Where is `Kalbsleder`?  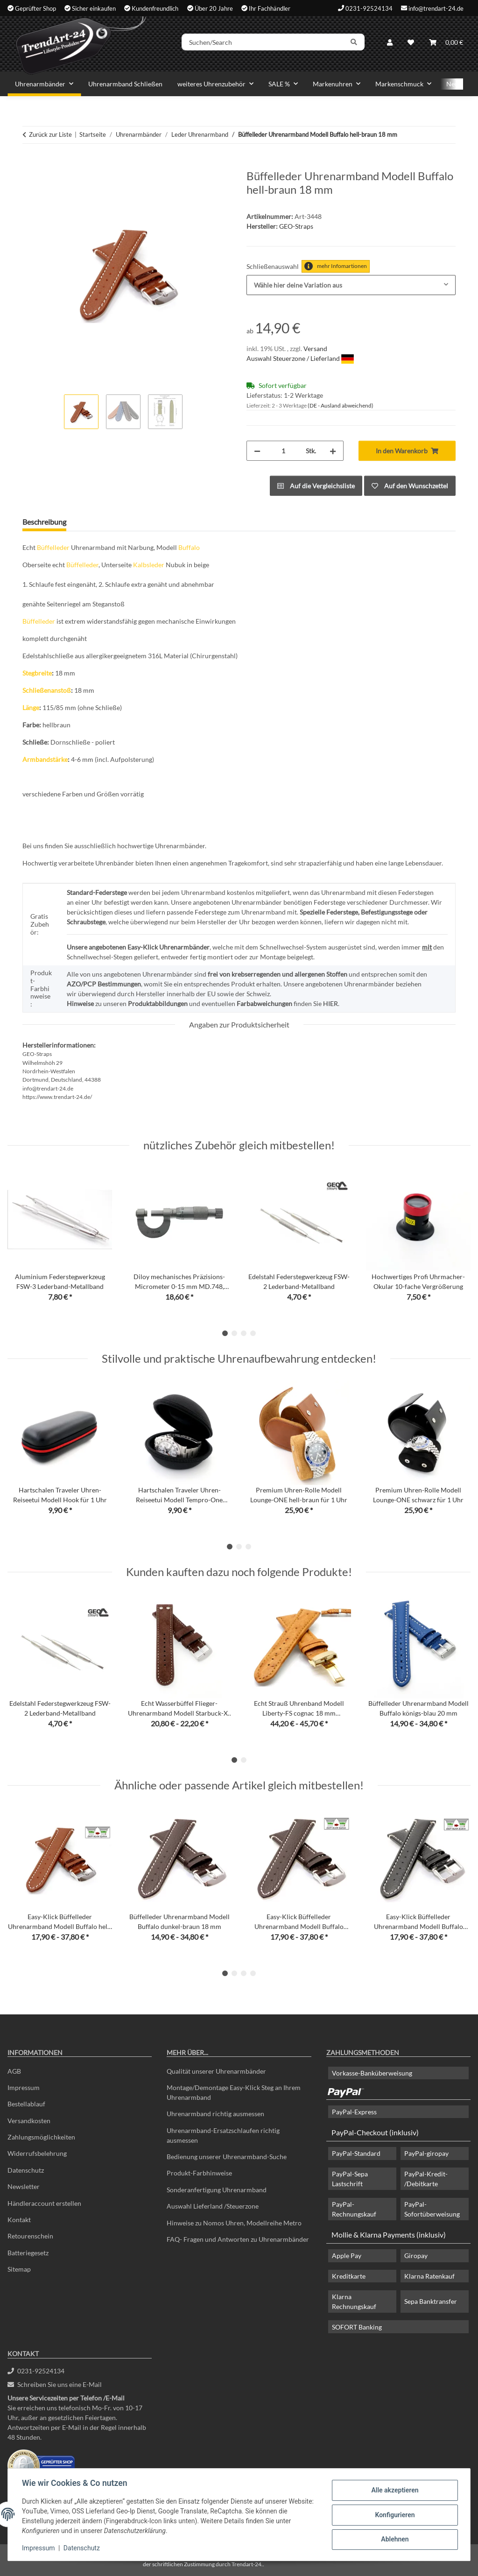
Kalbsleder is located at coordinates (148, 565).